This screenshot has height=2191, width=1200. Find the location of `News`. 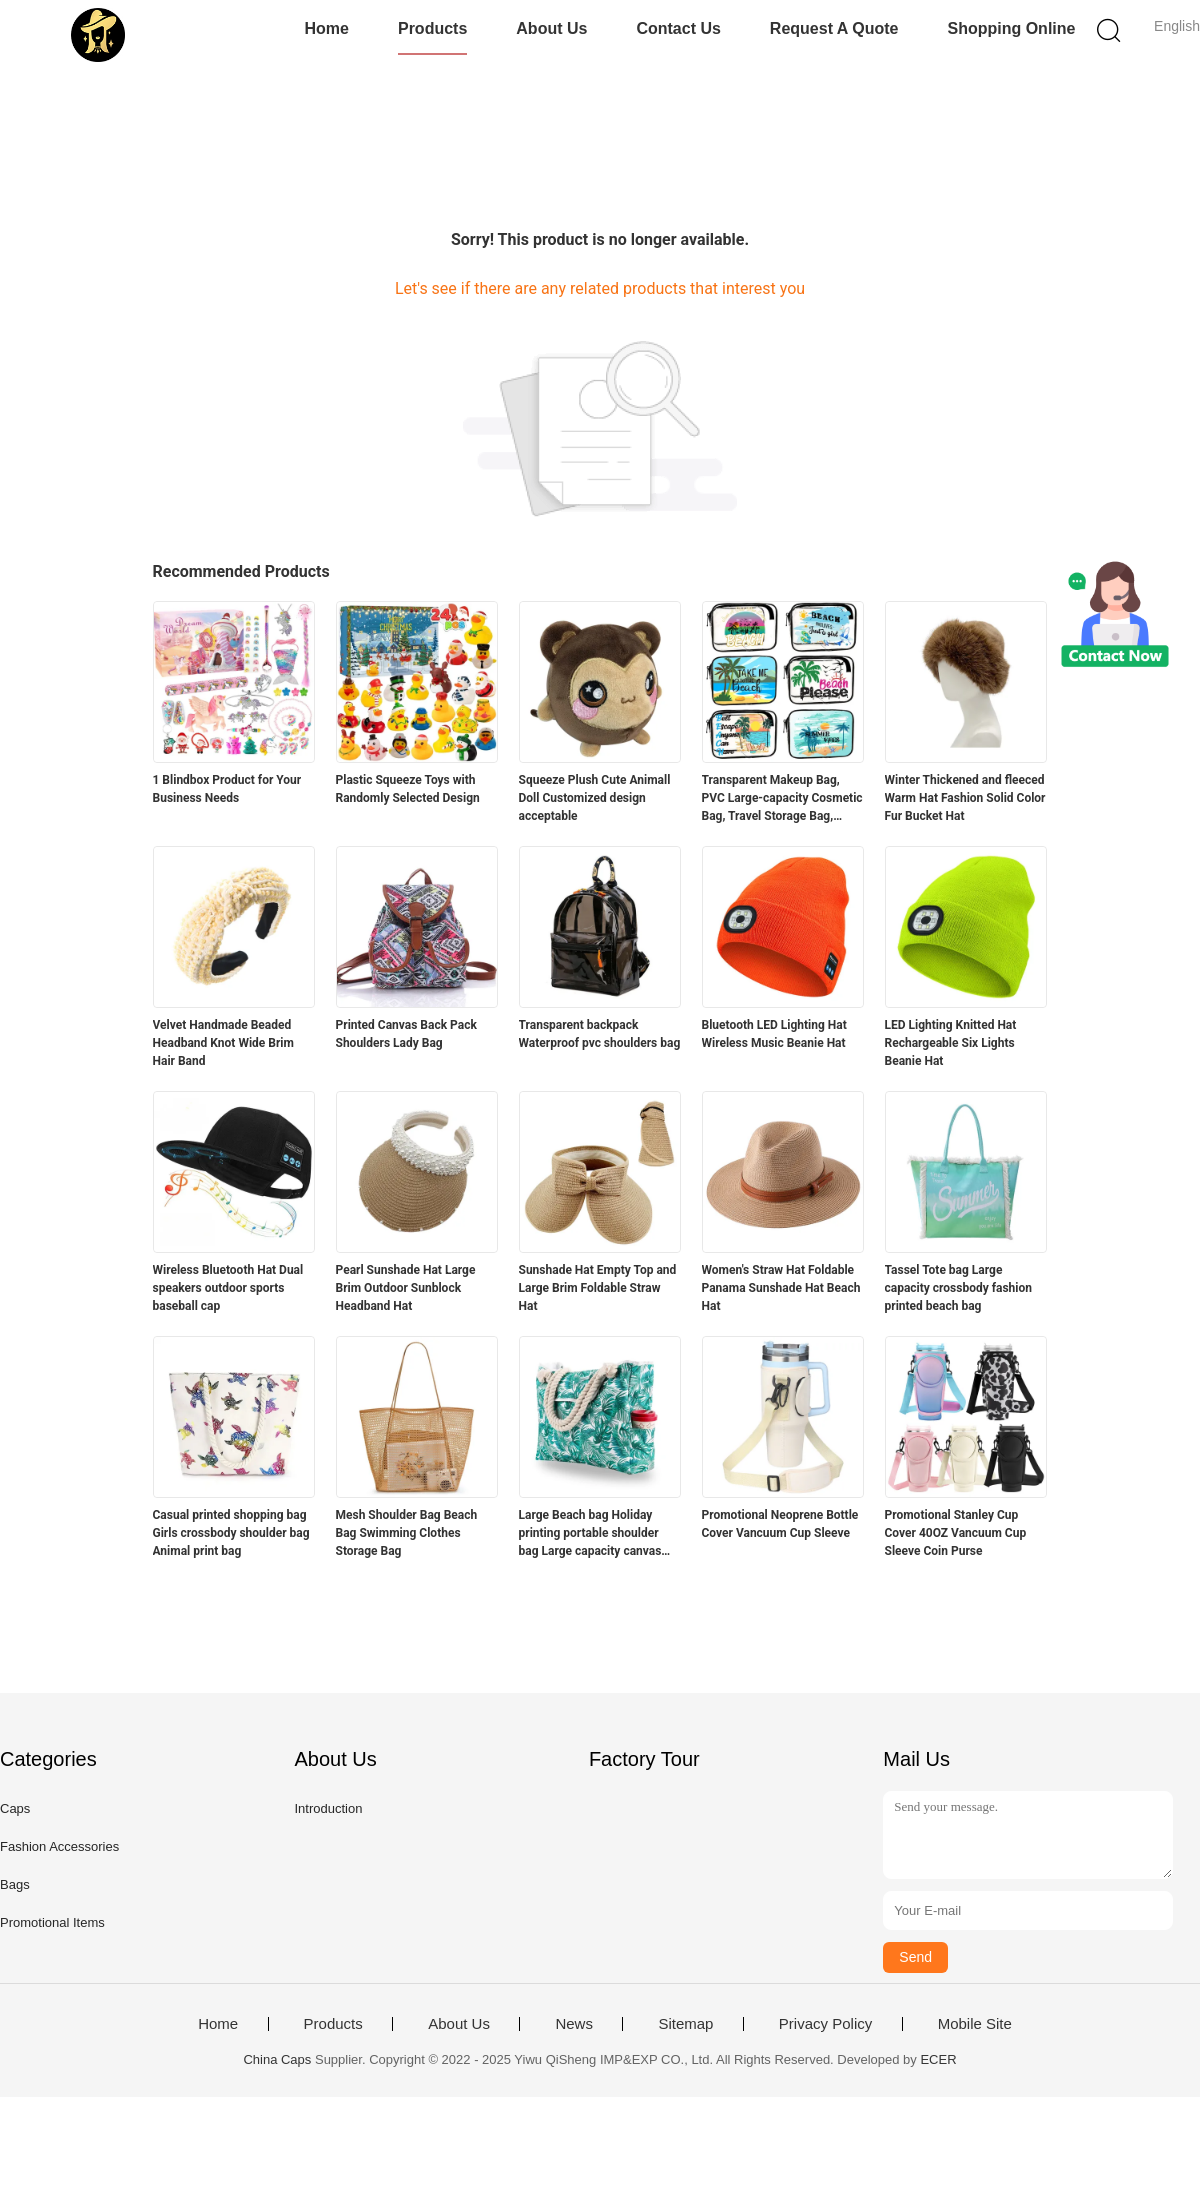

News is located at coordinates (574, 2024).